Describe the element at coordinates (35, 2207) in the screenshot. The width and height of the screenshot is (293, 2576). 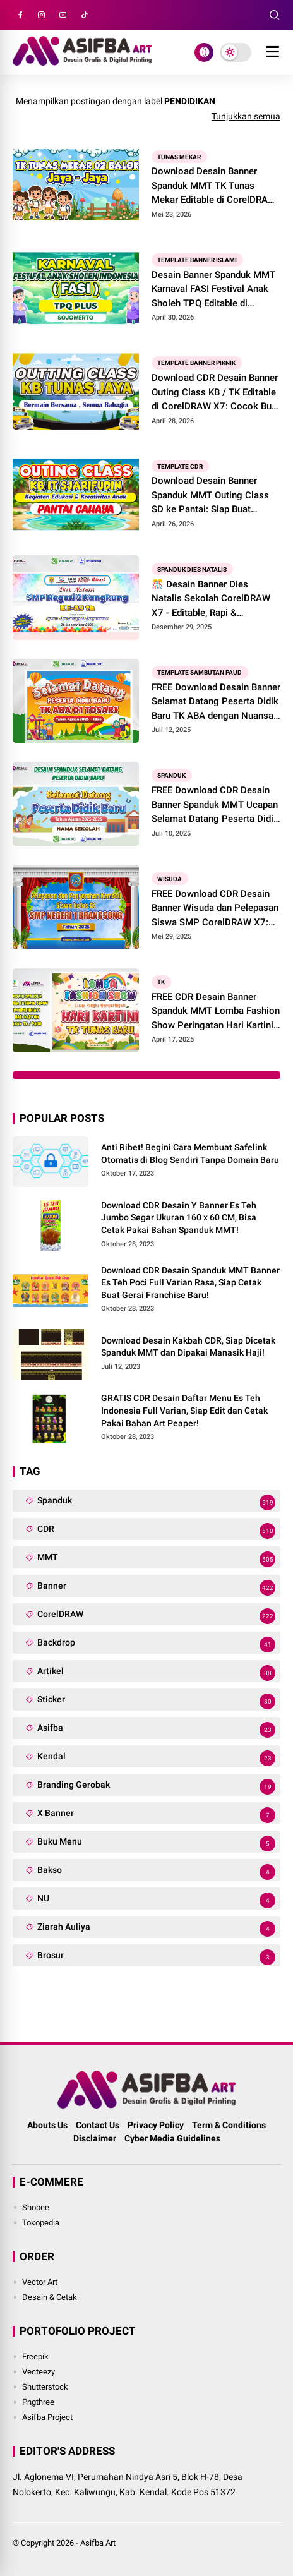
I see `Shopee` at that location.